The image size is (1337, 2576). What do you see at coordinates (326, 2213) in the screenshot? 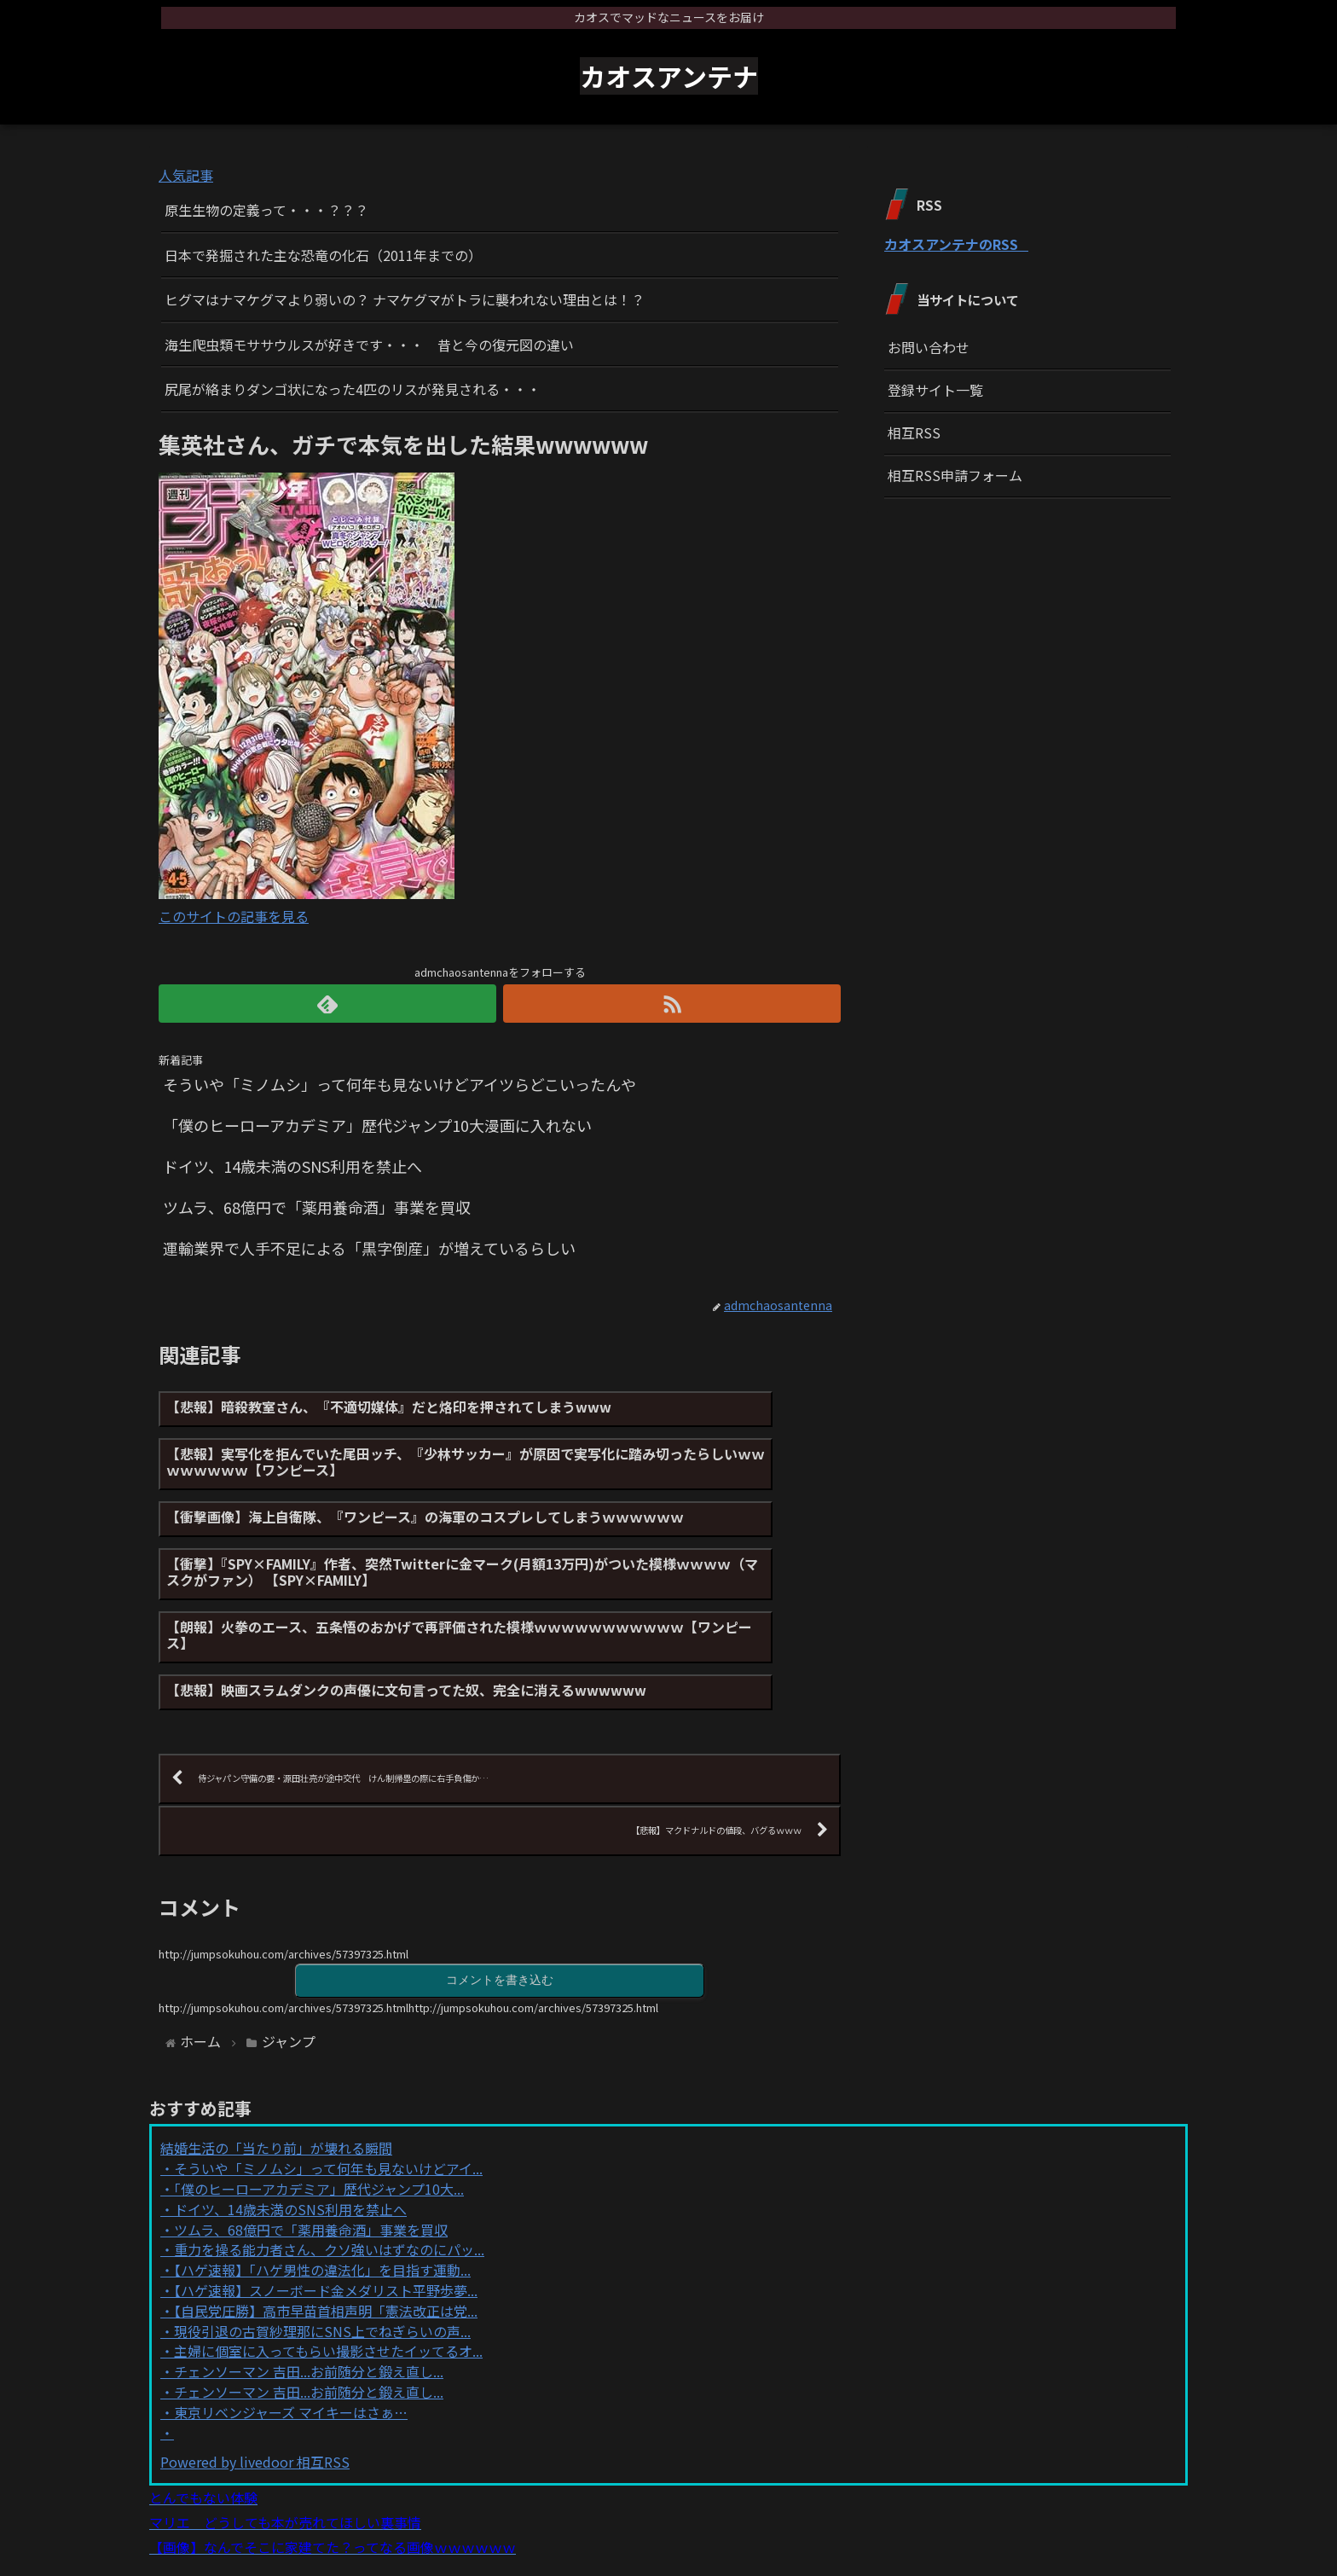
I see `【ハゲ速報】スノーボード金メダリスト平野歩夢...` at bounding box center [326, 2213].